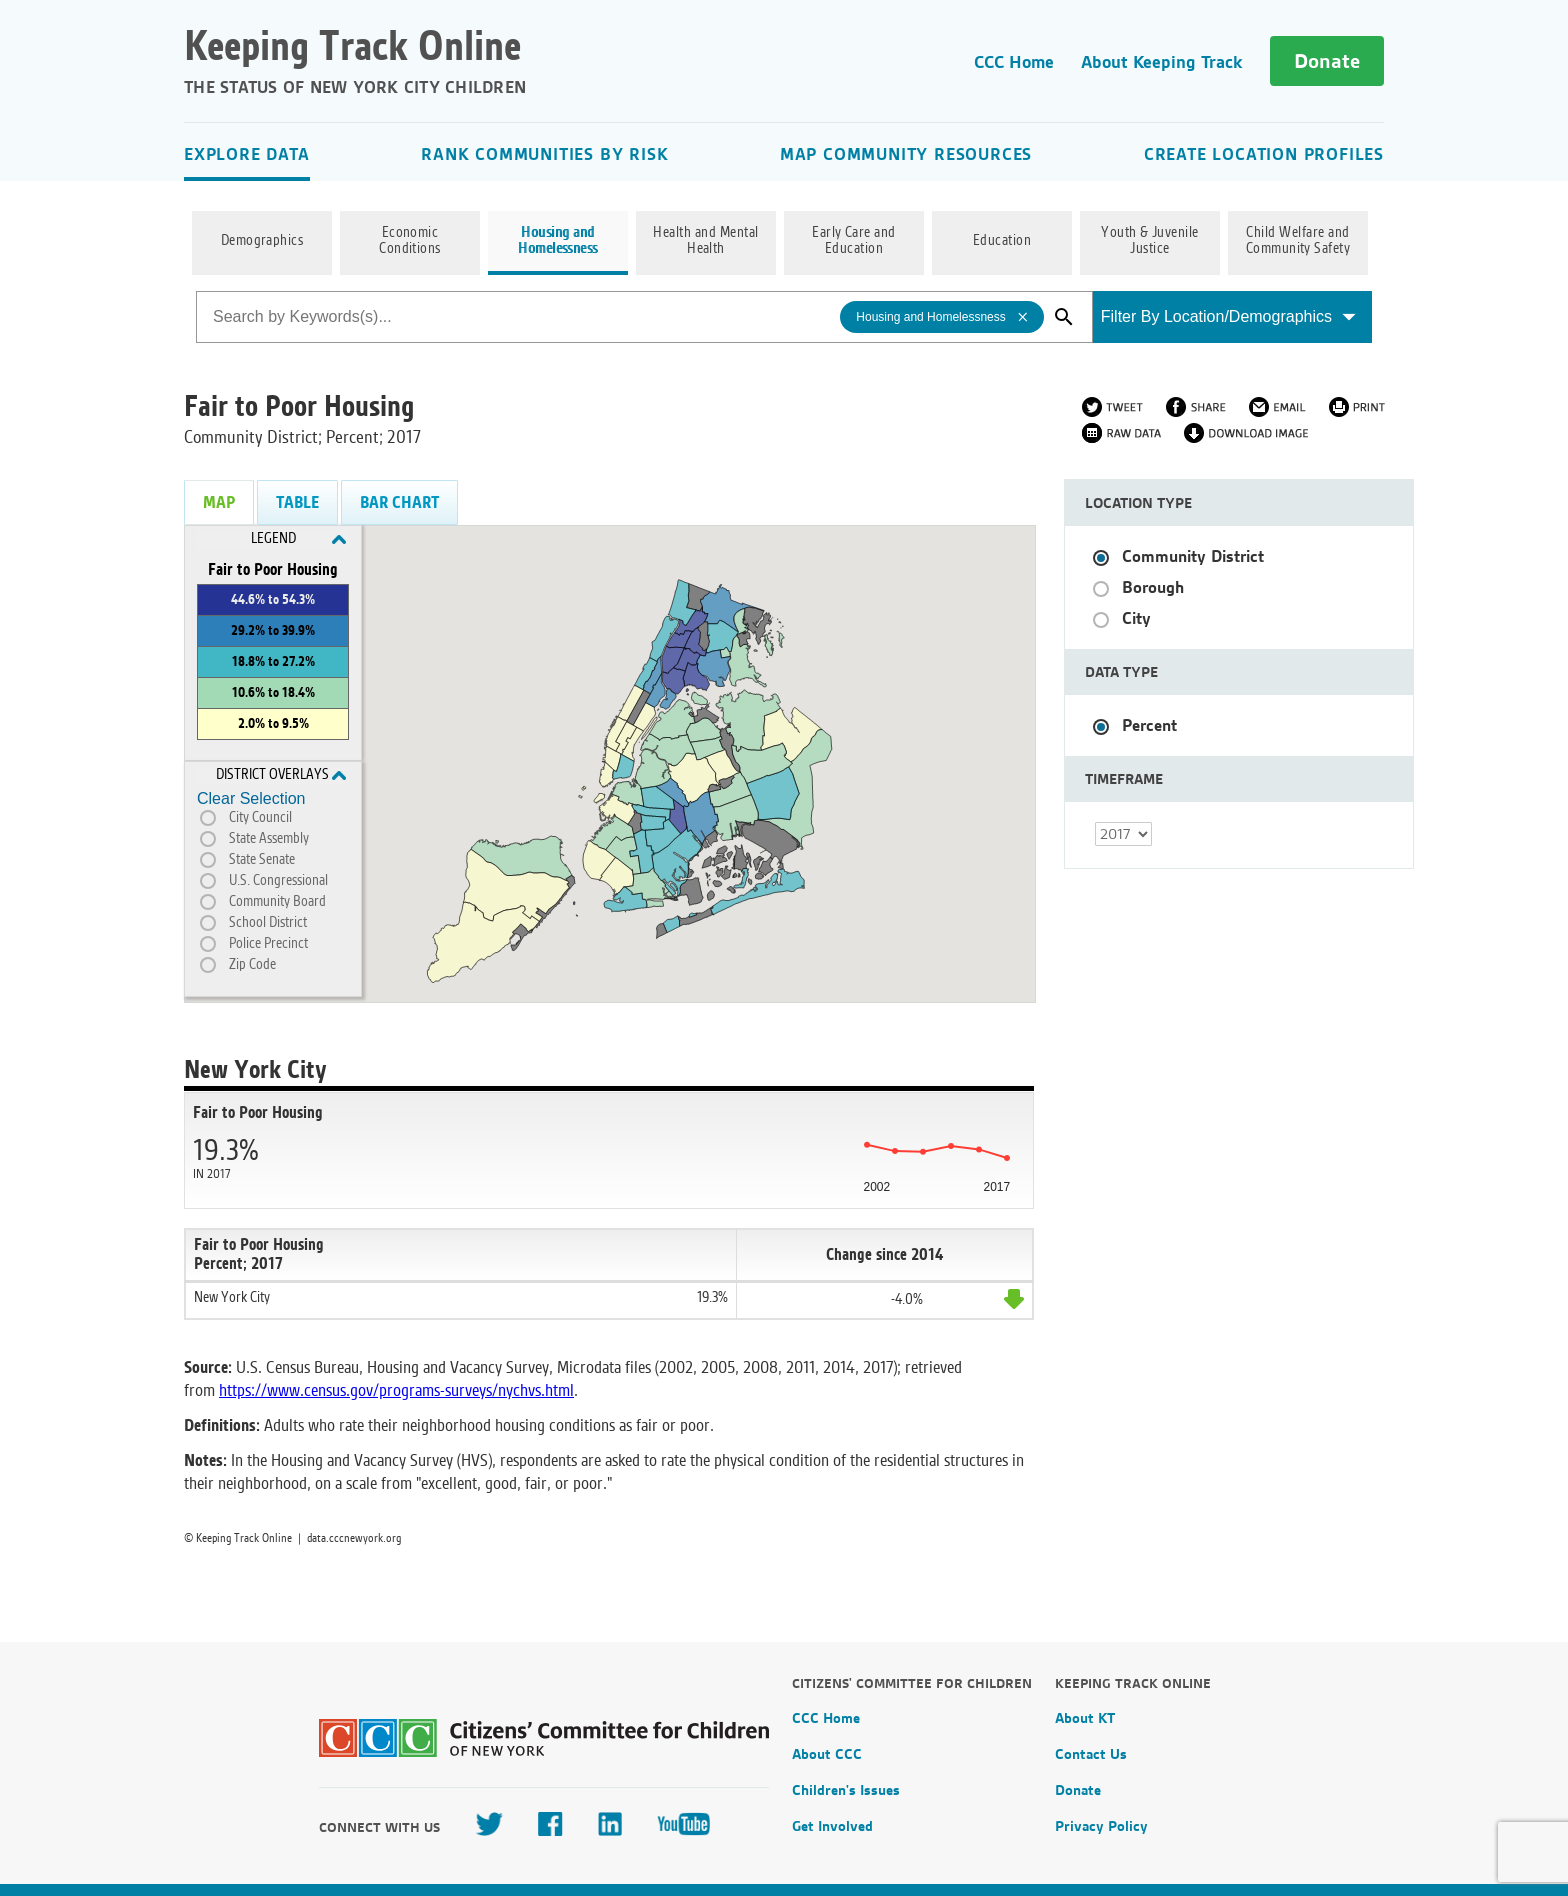 The width and height of the screenshot is (1568, 1896). Describe the element at coordinates (1136, 618) in the screenshot. I see `City` at that location.